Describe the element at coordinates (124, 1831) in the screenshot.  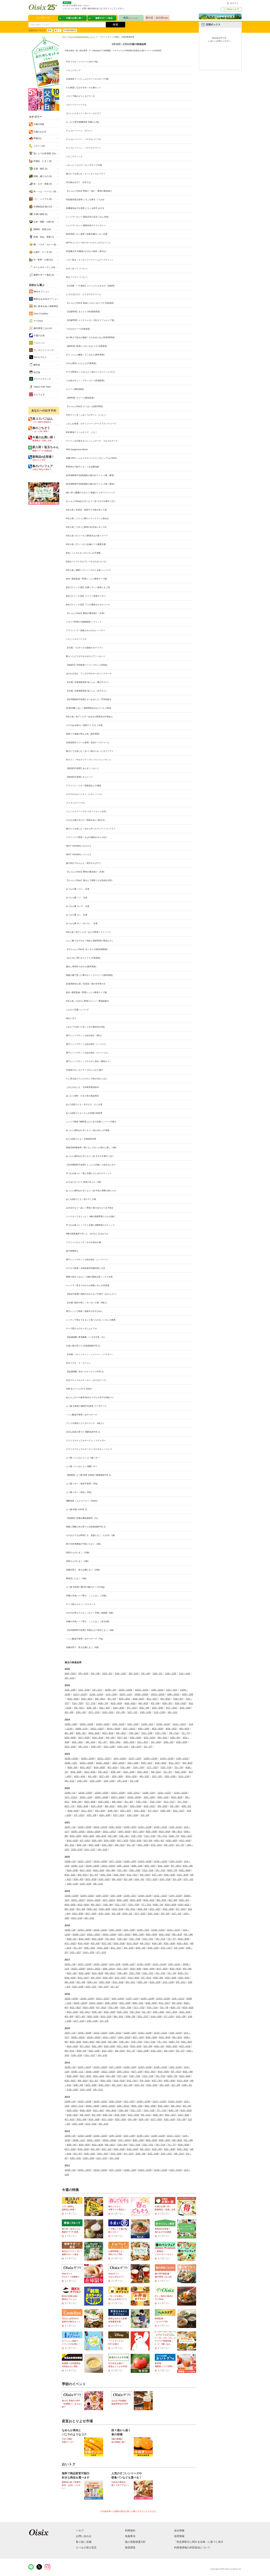
I see `10/4～10/10` at that location.